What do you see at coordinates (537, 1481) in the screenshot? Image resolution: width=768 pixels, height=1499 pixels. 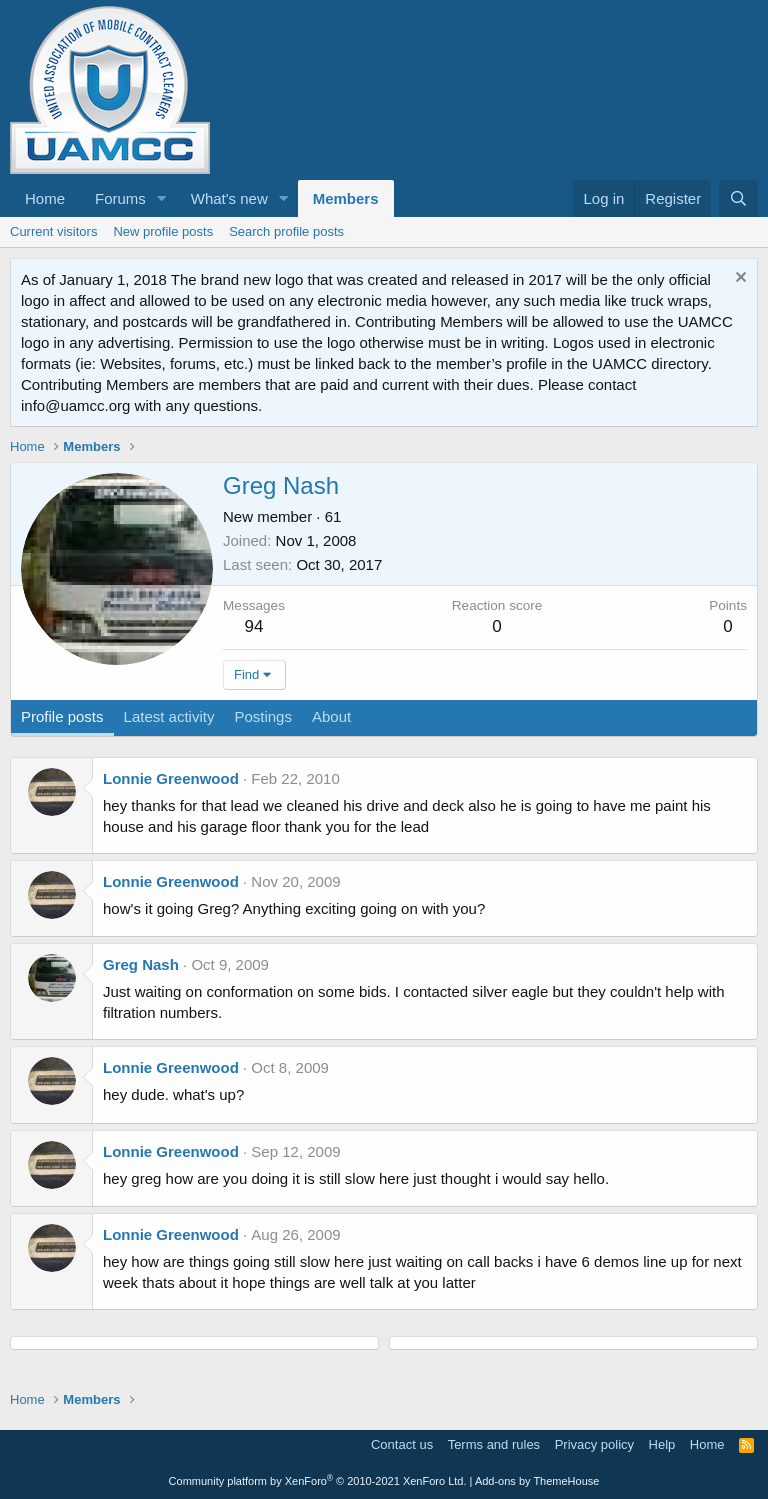 I see `Add-ons by ThemeHouse` at bounding box center [537, 1481].